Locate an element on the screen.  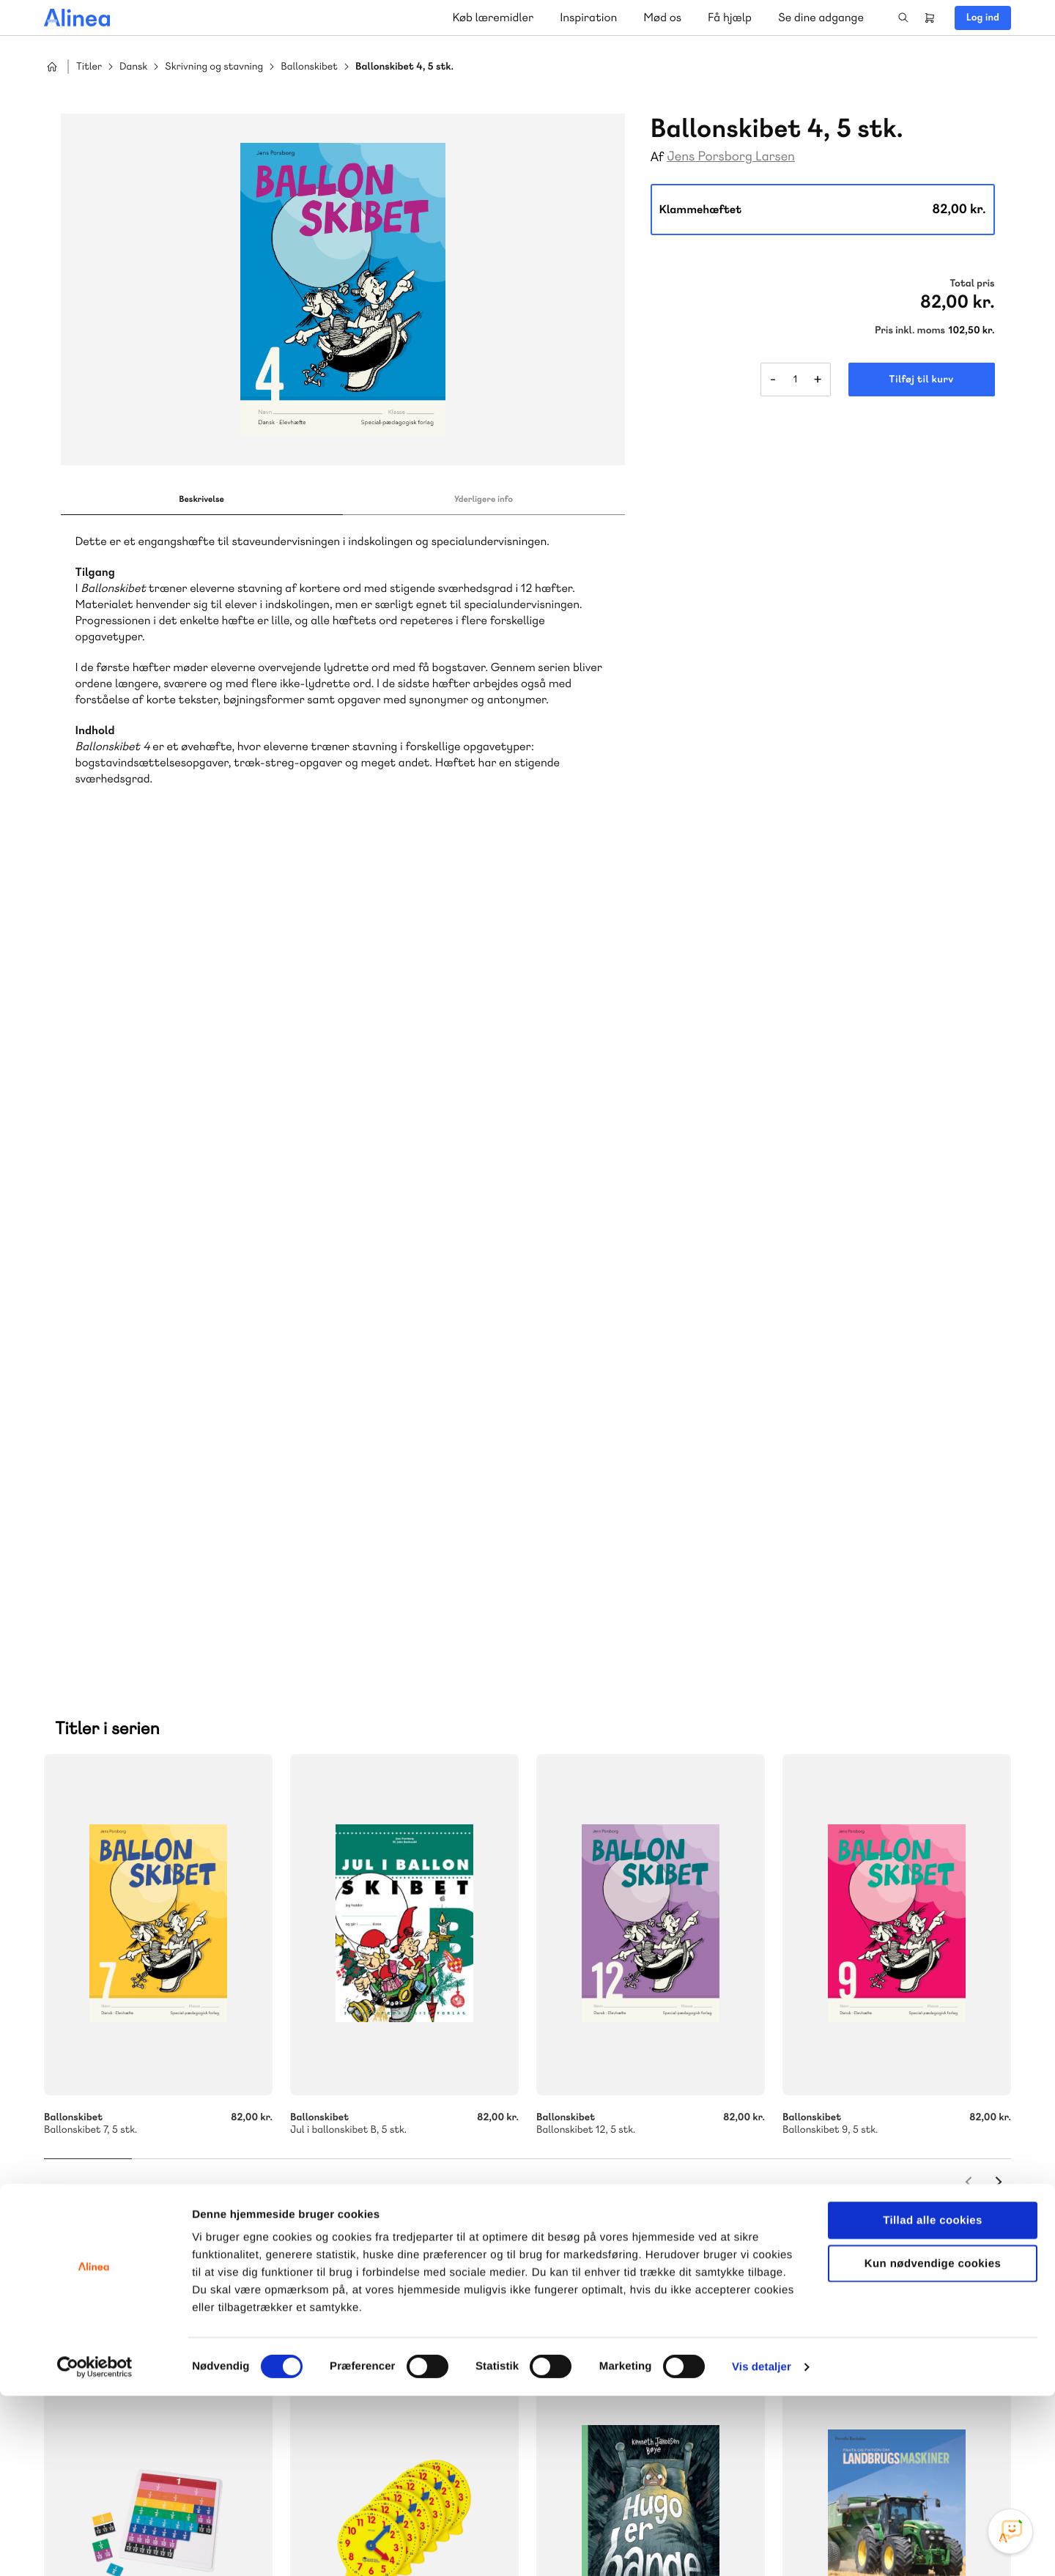
Af is located at coordinates (658, 157).